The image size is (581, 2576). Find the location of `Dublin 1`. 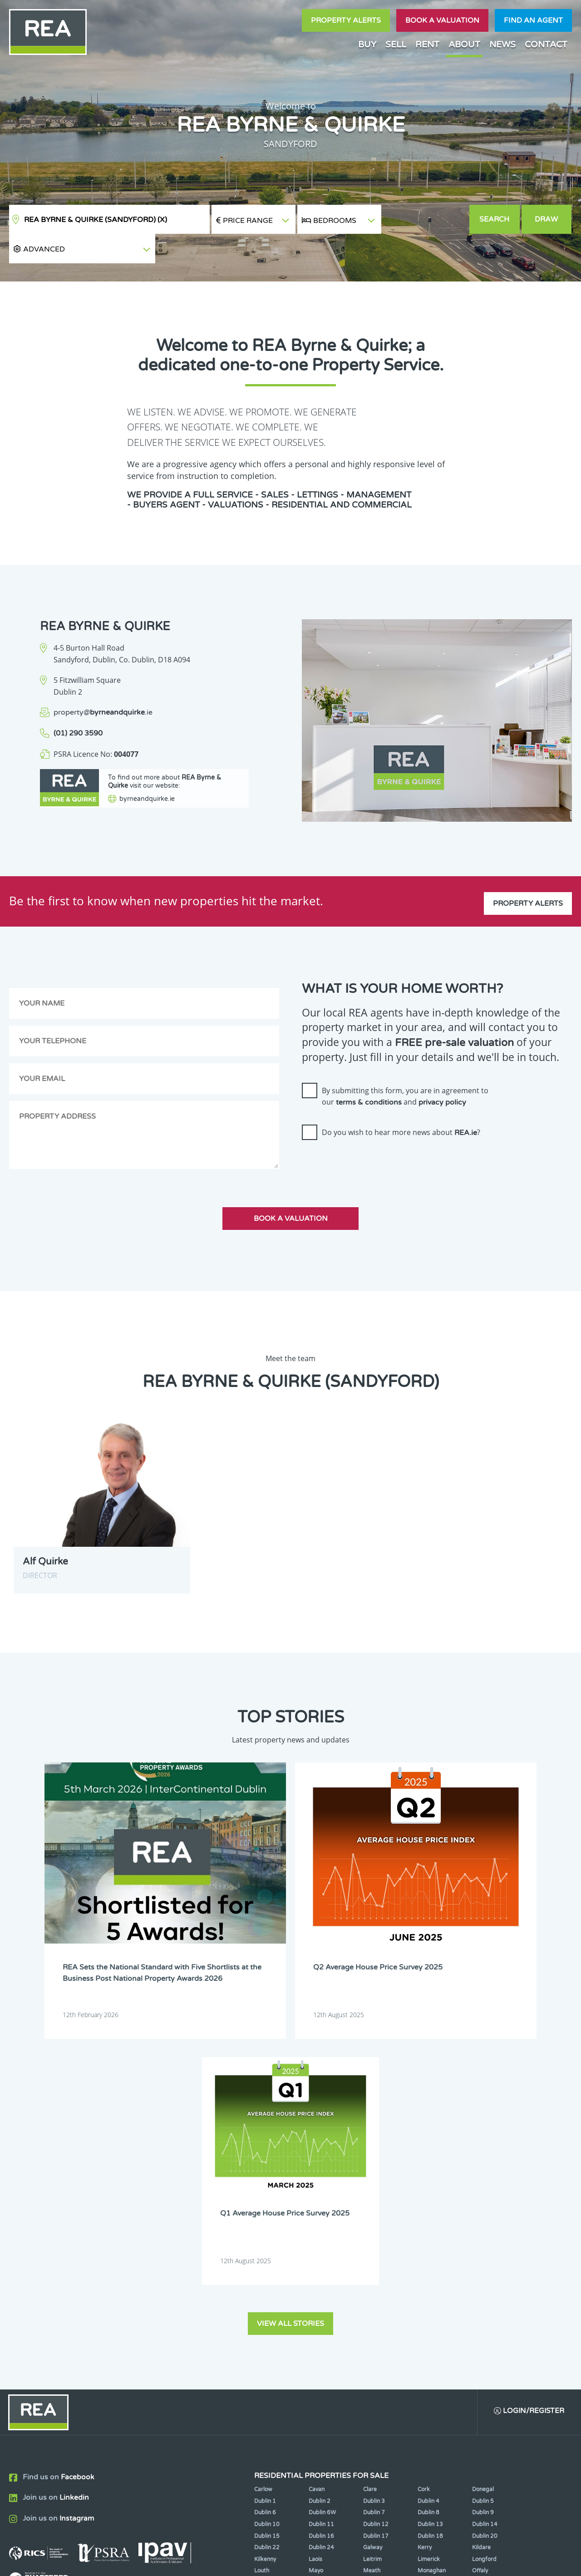

Dublin 1 is located at coordinates (265, 2178).